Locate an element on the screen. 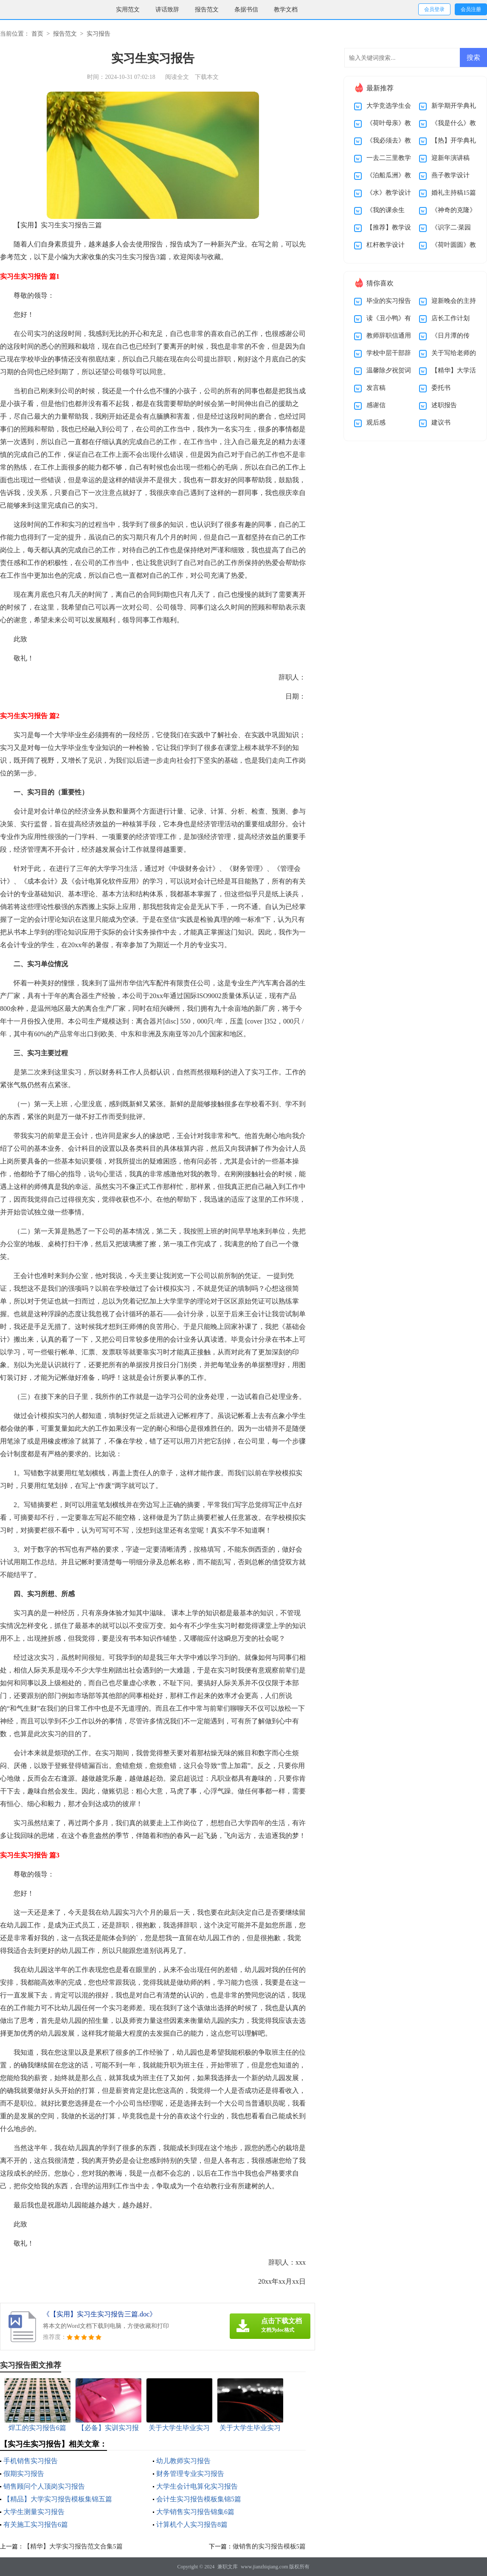 The height and width of the screenshot is (2576, 487). 幼儿教师实习报告 is located at coordinates (183, 2460).